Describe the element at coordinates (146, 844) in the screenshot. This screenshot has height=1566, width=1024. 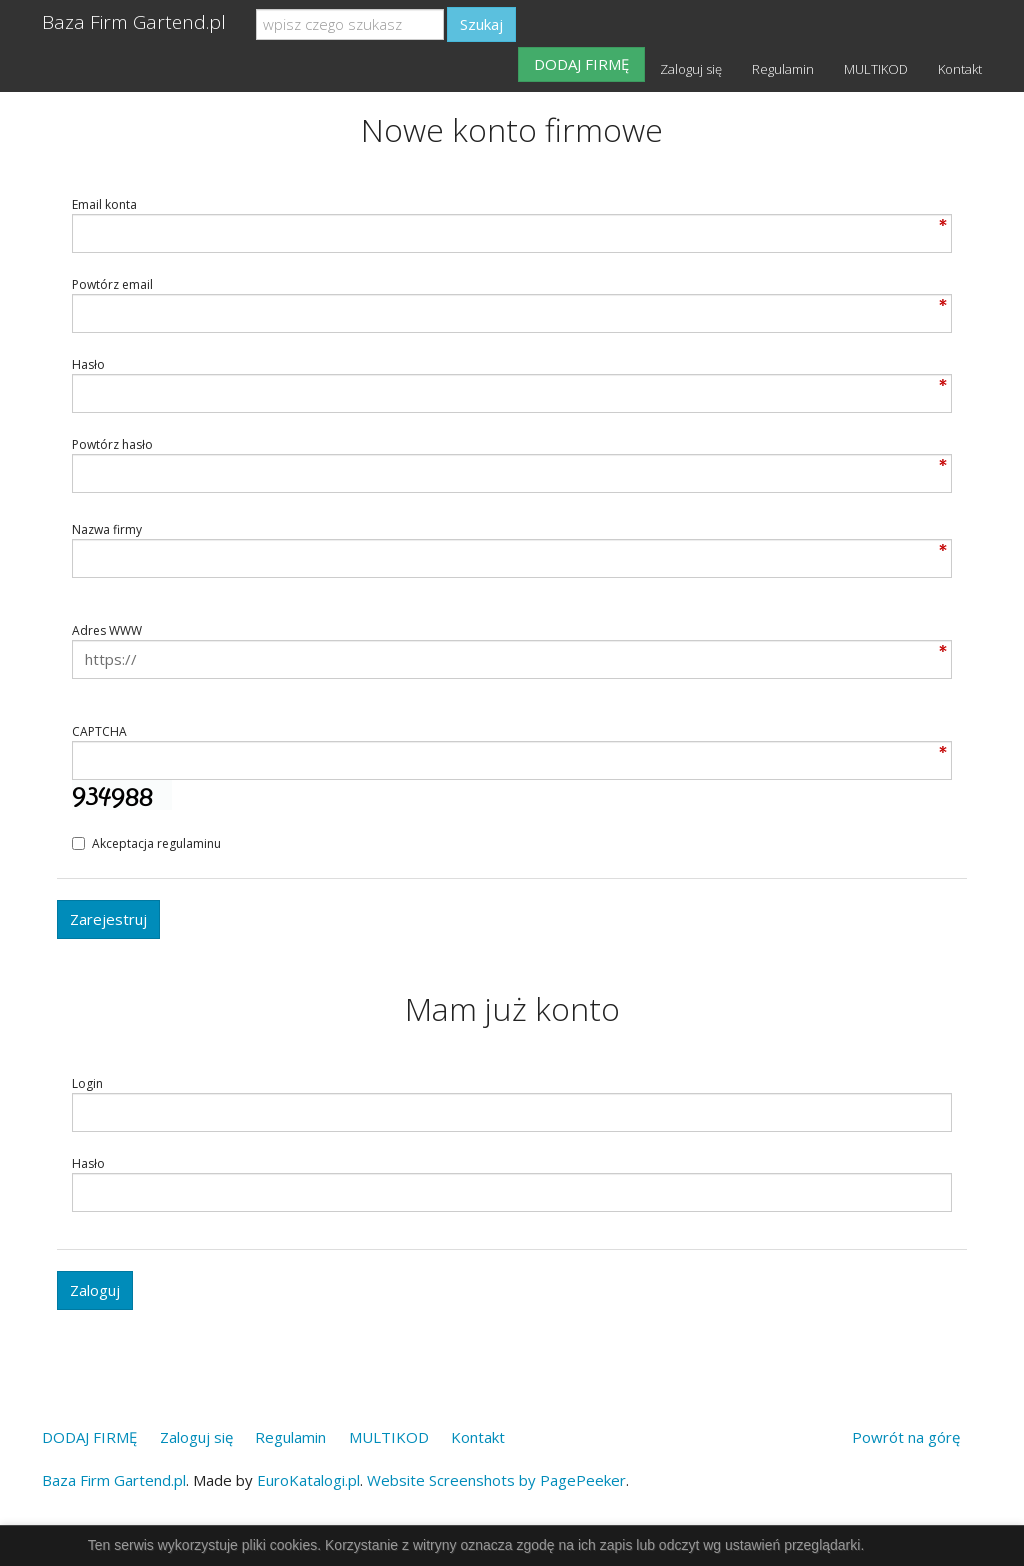
I see `Akceptacja regulaminu` at that location.